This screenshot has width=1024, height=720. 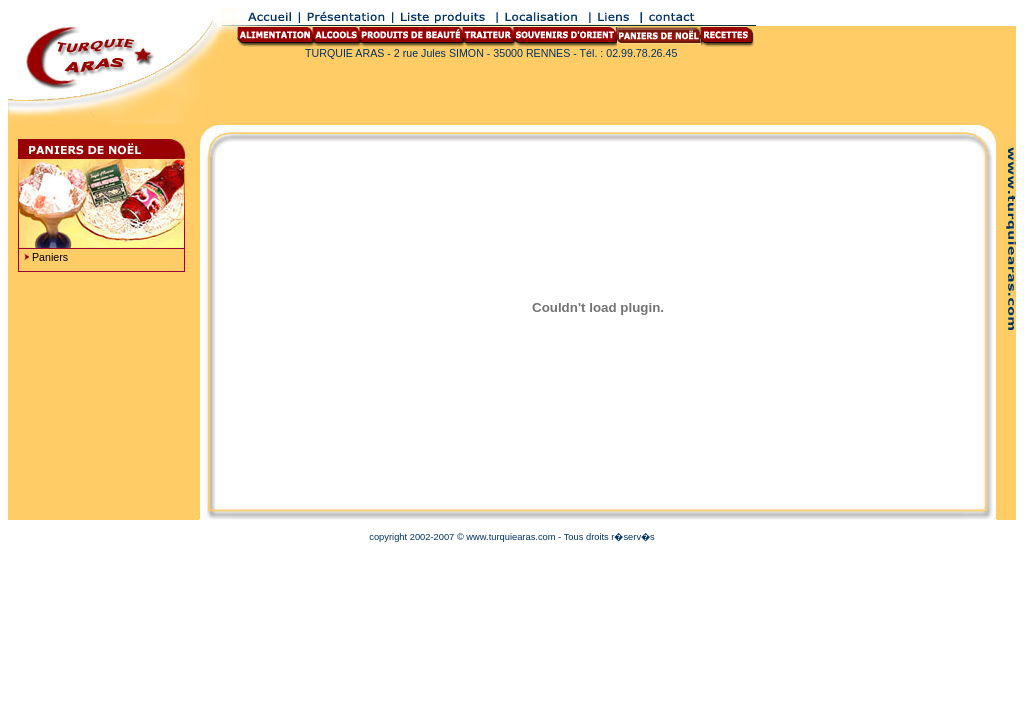 I want to click on Paniers, so click(x=50, y=257).